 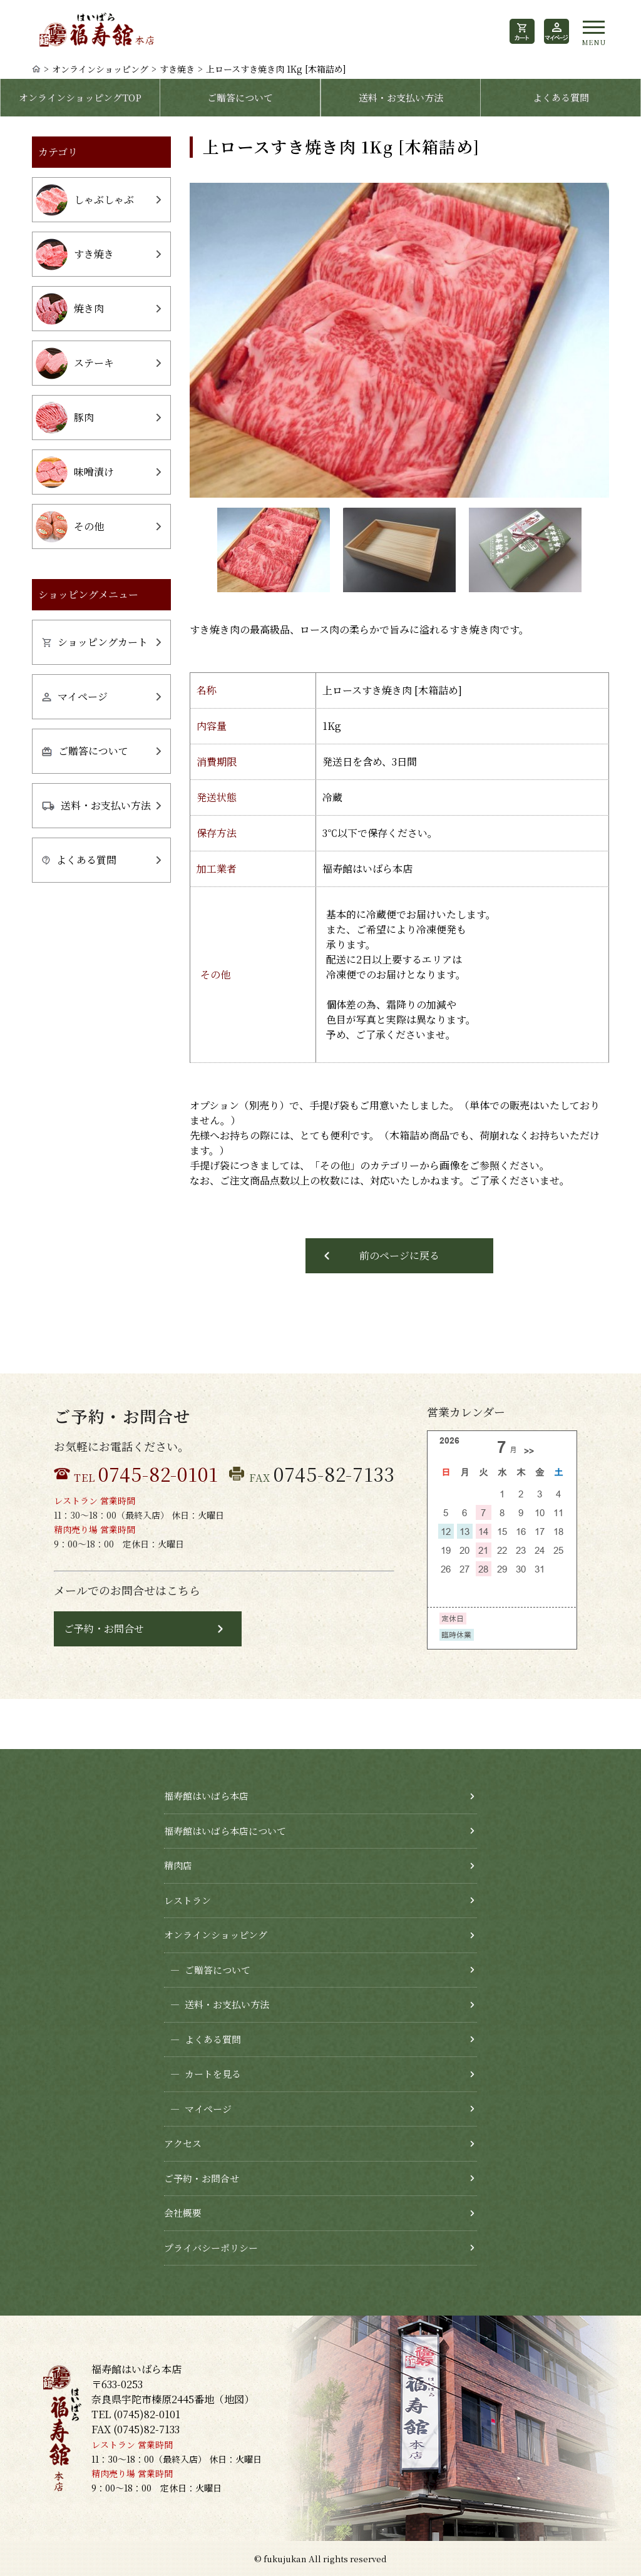 I want to click on カートを見る, so click(x=202, y=2074).